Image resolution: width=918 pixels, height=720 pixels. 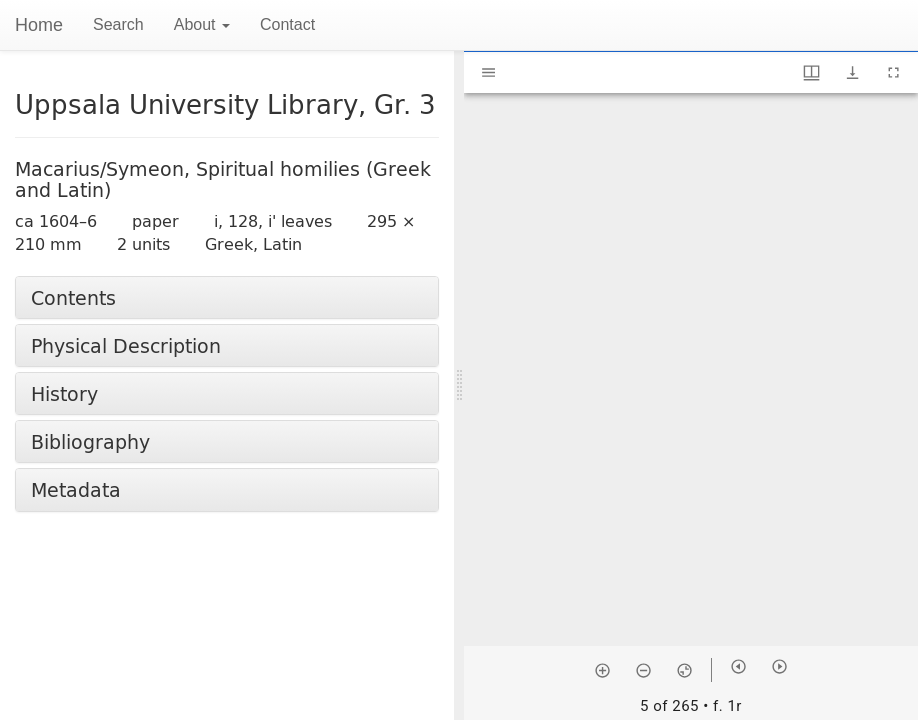 What do you see at coordinates (202, 24) in the screenshot?
I see `About` at bounding box center [202, 24].